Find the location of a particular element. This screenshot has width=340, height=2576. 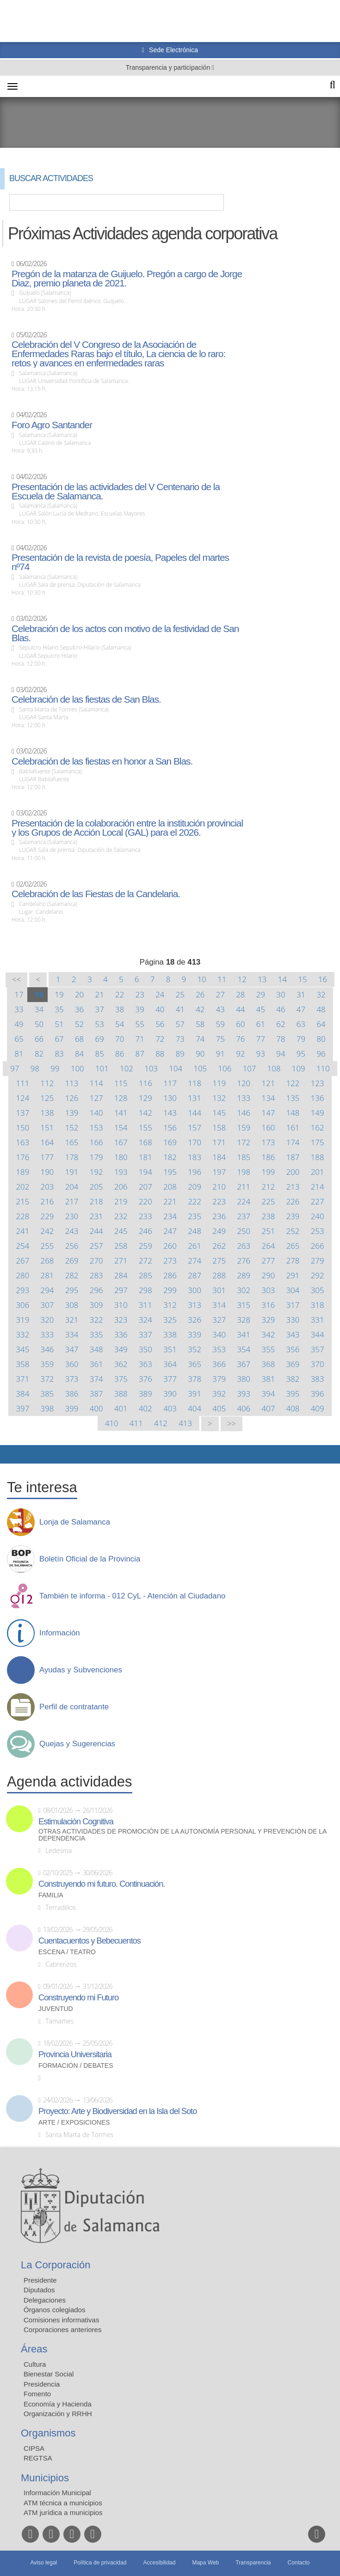

294 is located at coordinates (47, 1290).